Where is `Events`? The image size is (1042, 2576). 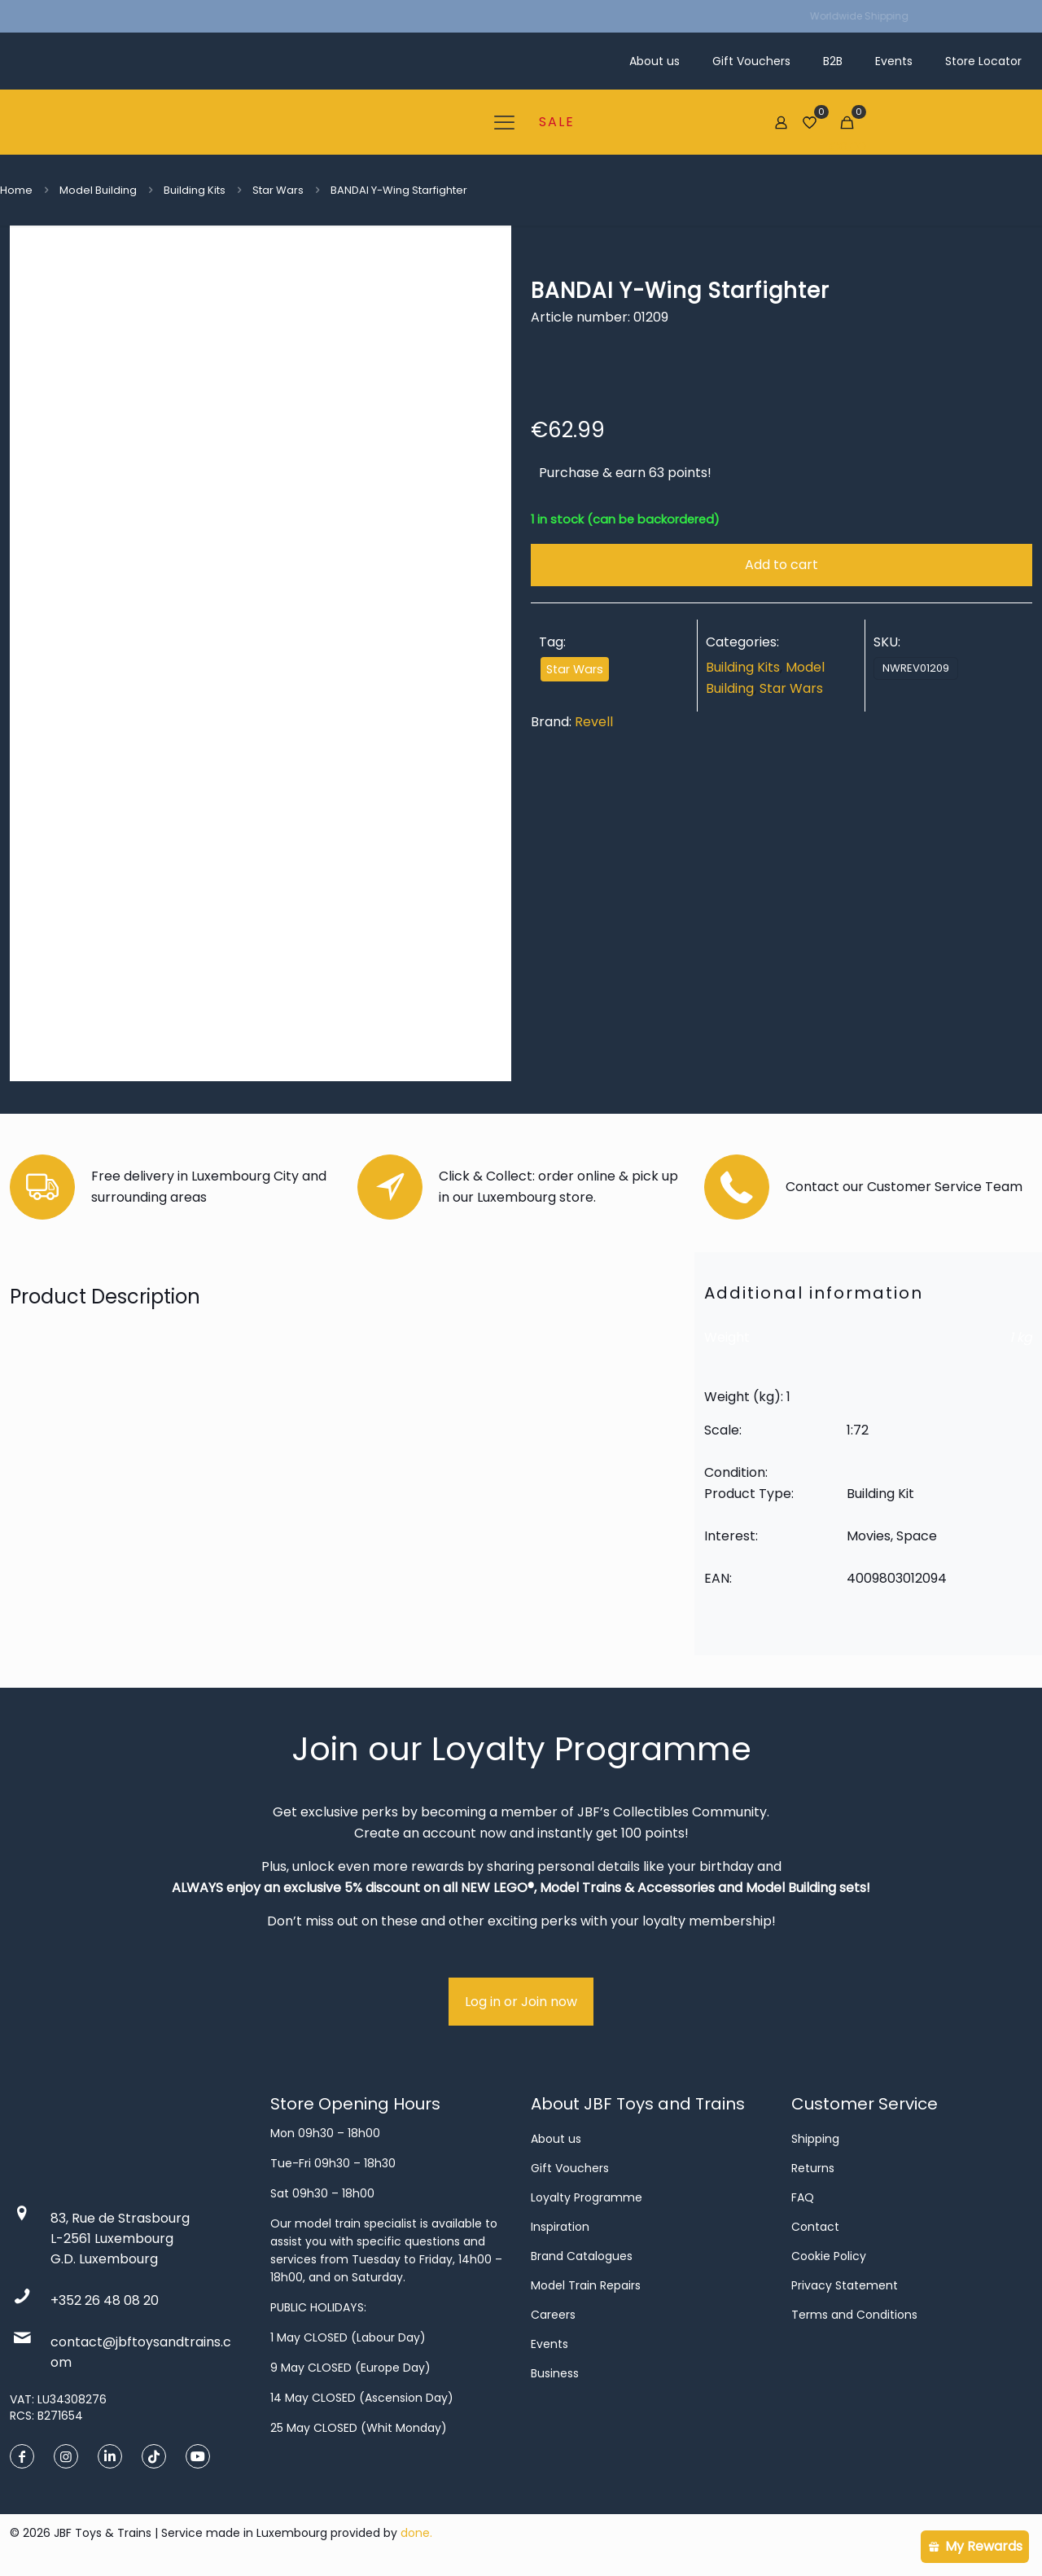
Events is located at coordinates (549, 2344).